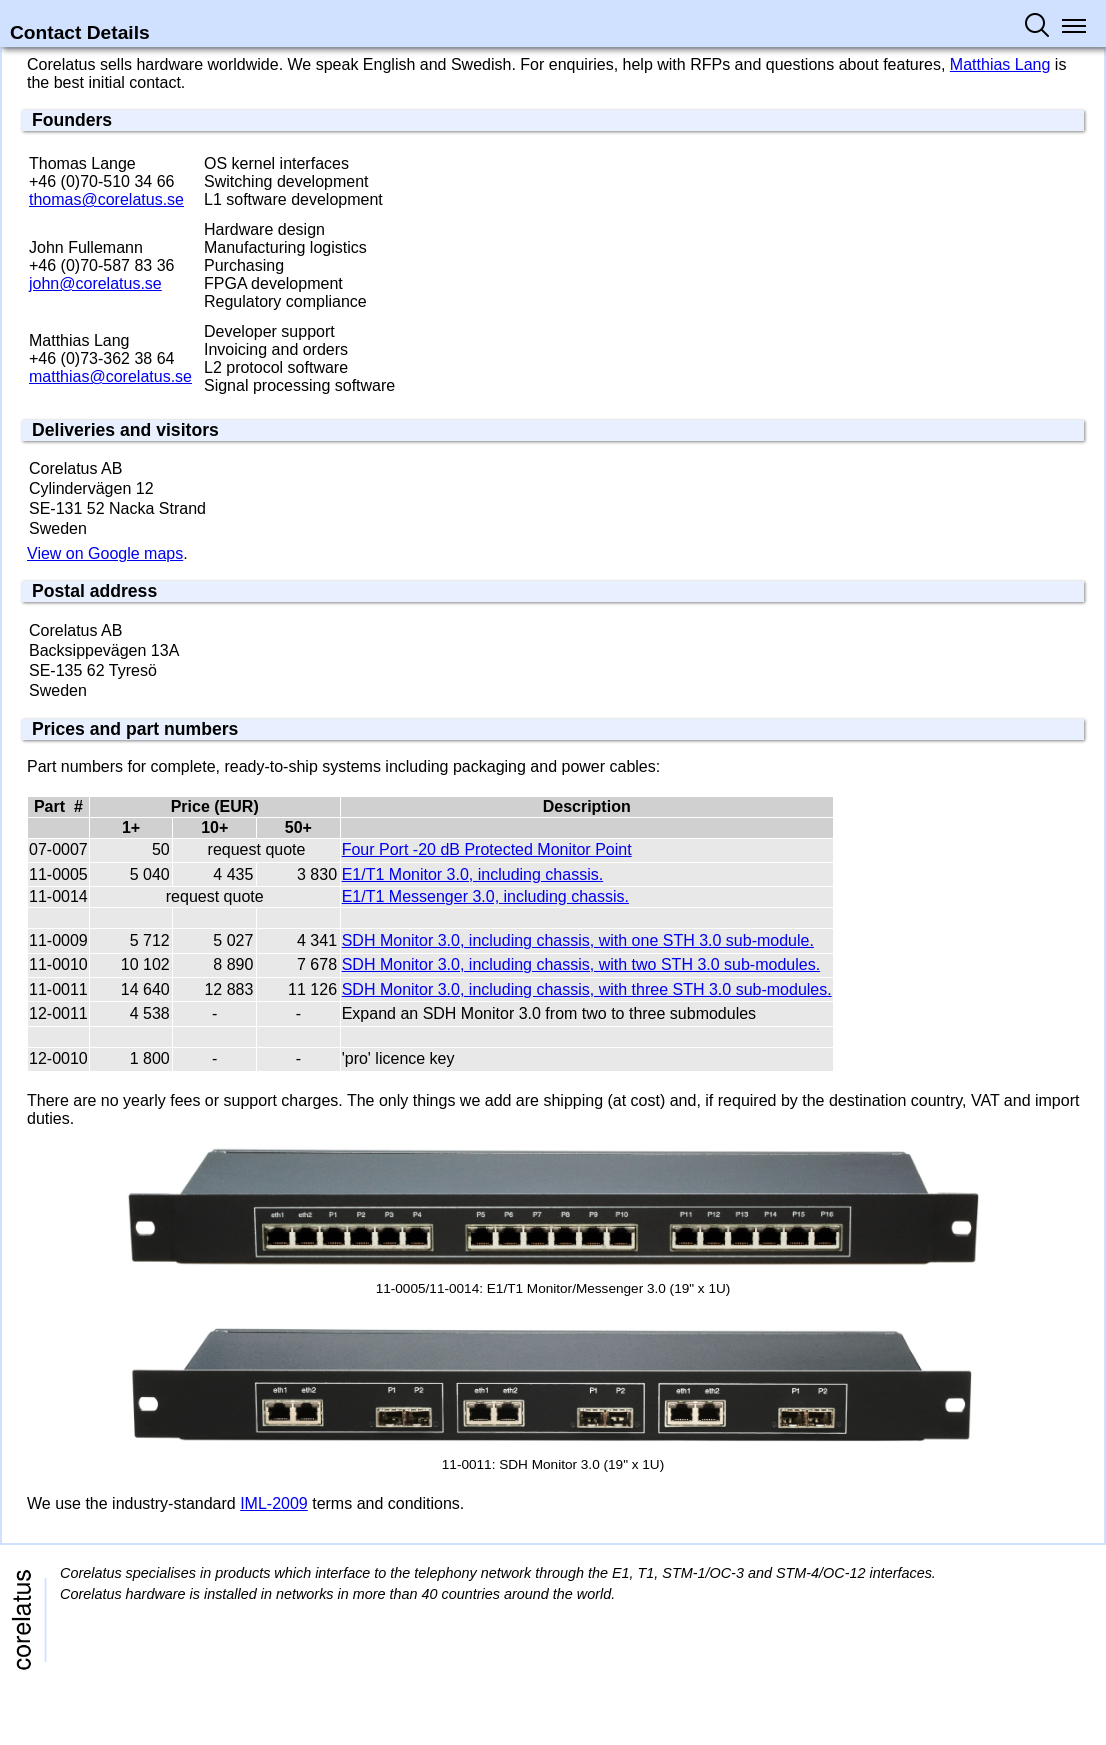 This screenshot has height=1745, width=1106. I want to click on SDH Monitor 3.0, including chassis, with three STH 3.0 sub-modules., so click(587, 989).